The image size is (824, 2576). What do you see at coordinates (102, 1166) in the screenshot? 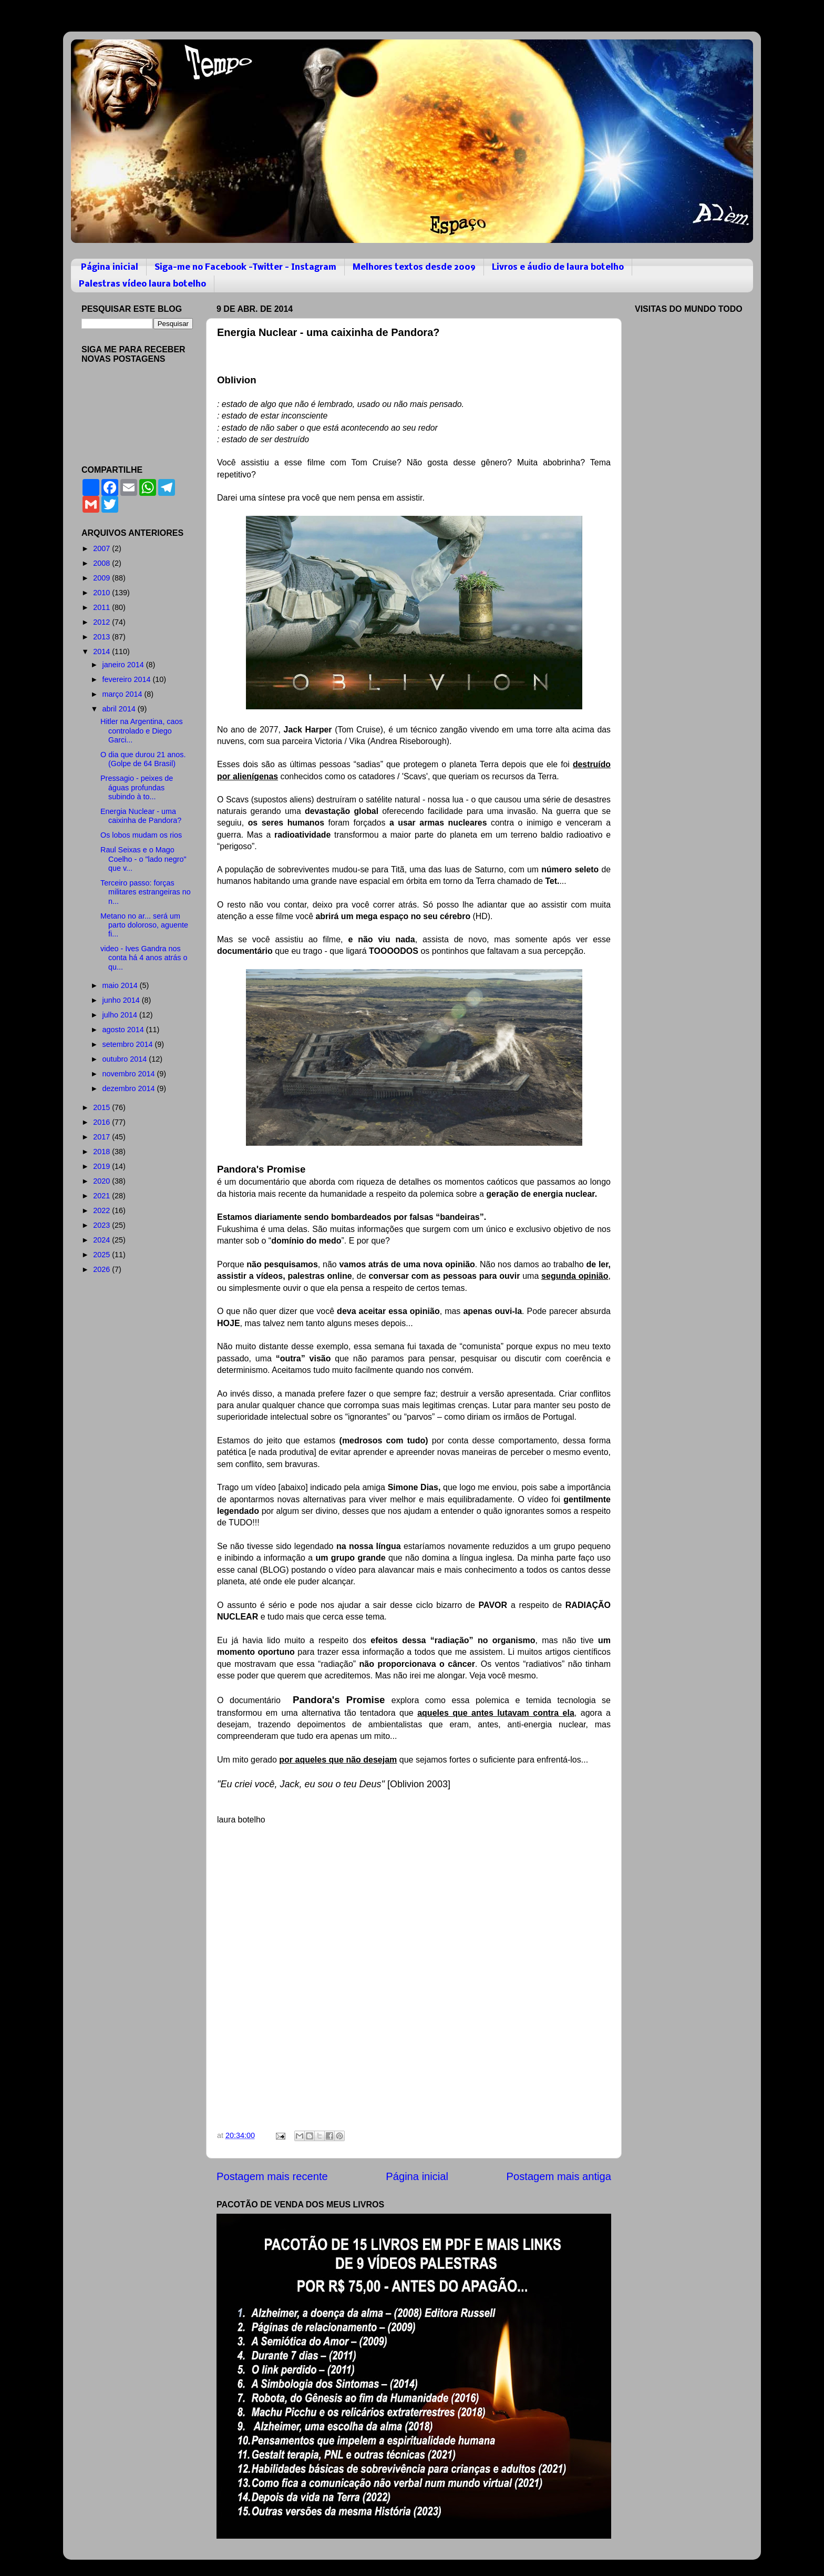
I see `2019` at bounding box center [102, 1166].